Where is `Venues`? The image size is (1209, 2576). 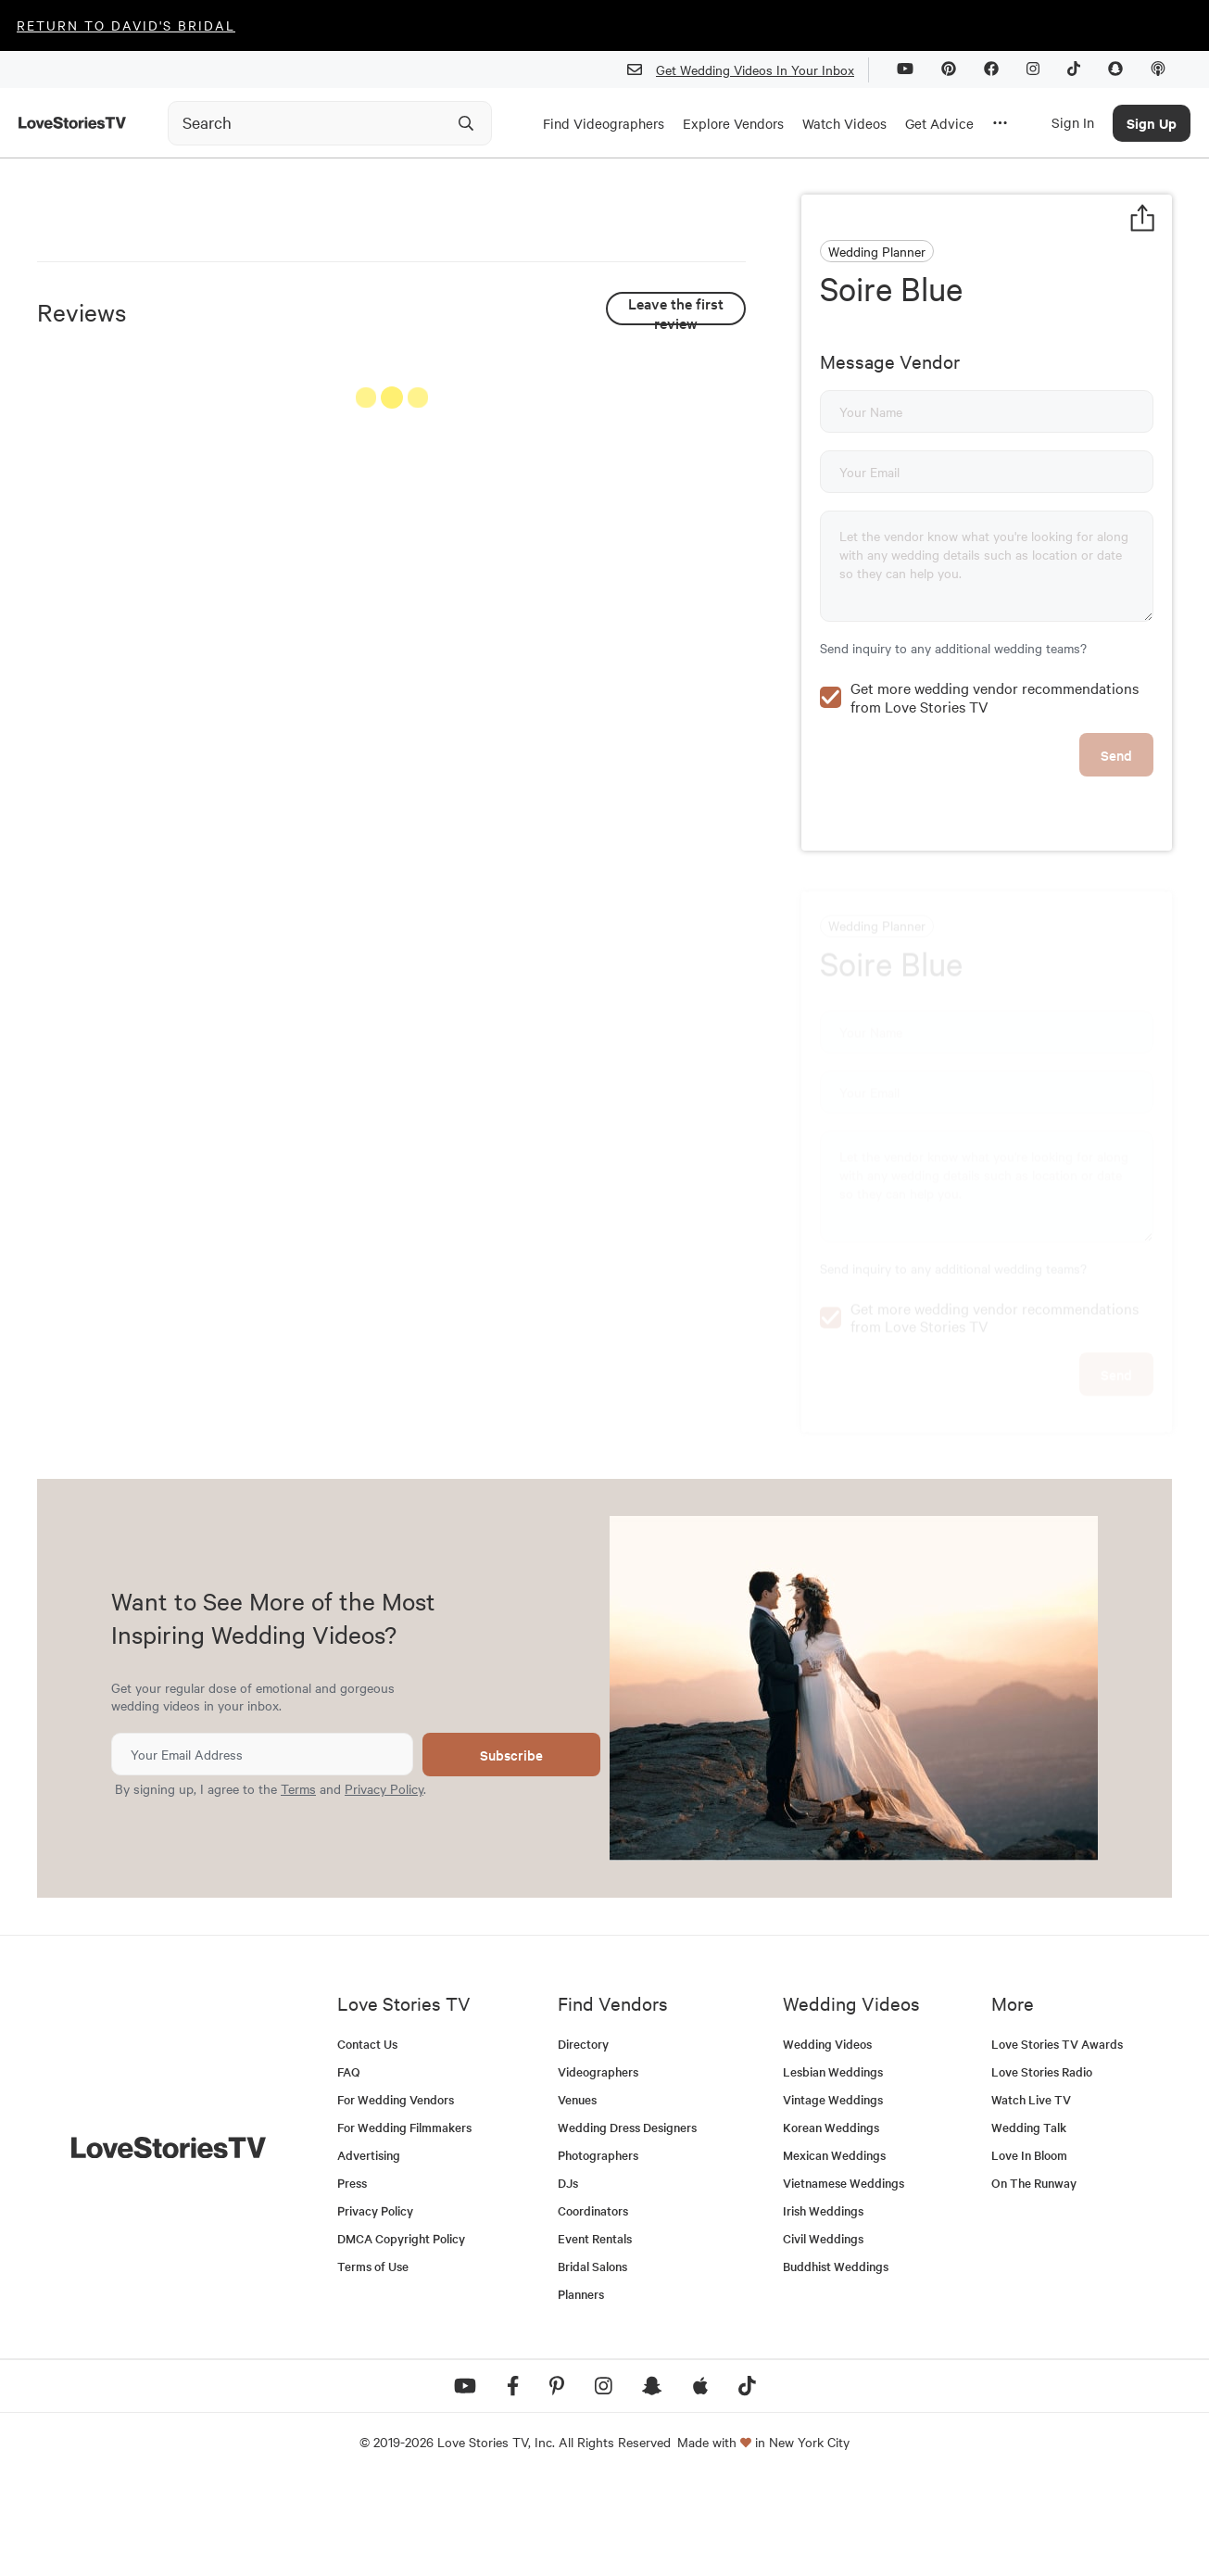
Venues is located at coordinates (577, 2192).